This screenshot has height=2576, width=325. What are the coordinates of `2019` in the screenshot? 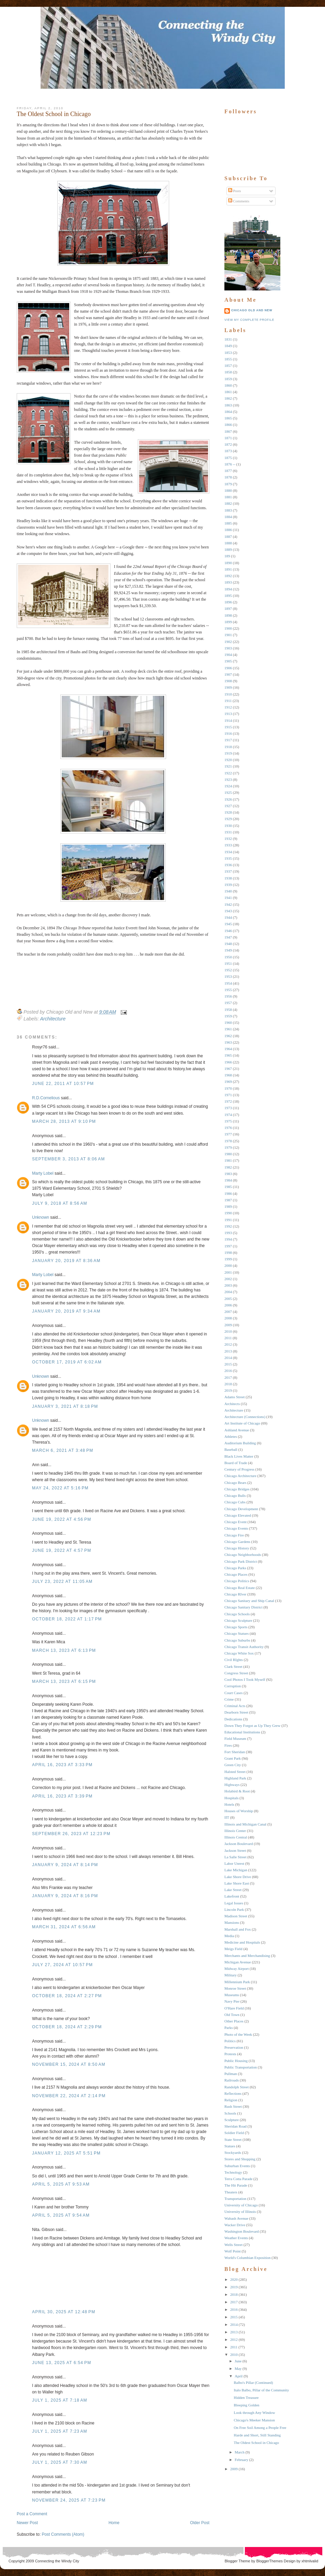 It's located at (228, 1390).